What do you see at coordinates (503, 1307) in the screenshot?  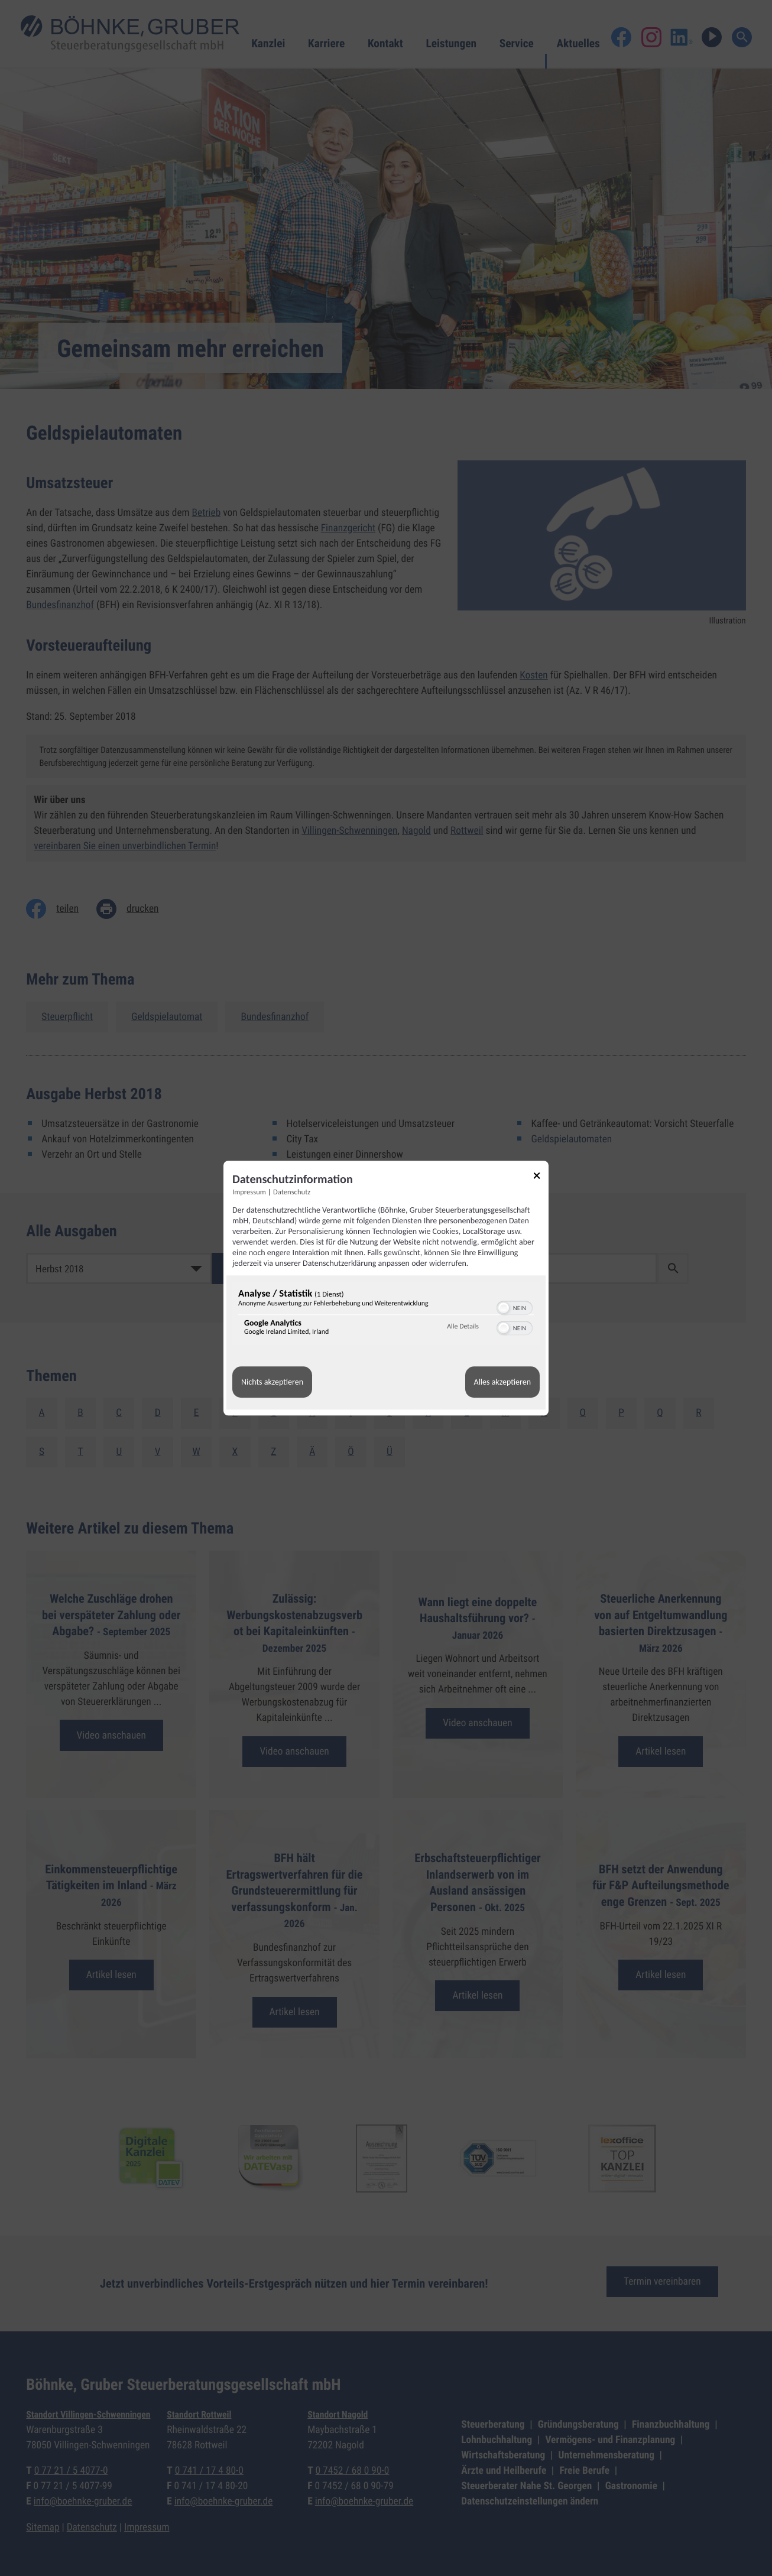 I see `[button]` at bounding box center [503, 1307].